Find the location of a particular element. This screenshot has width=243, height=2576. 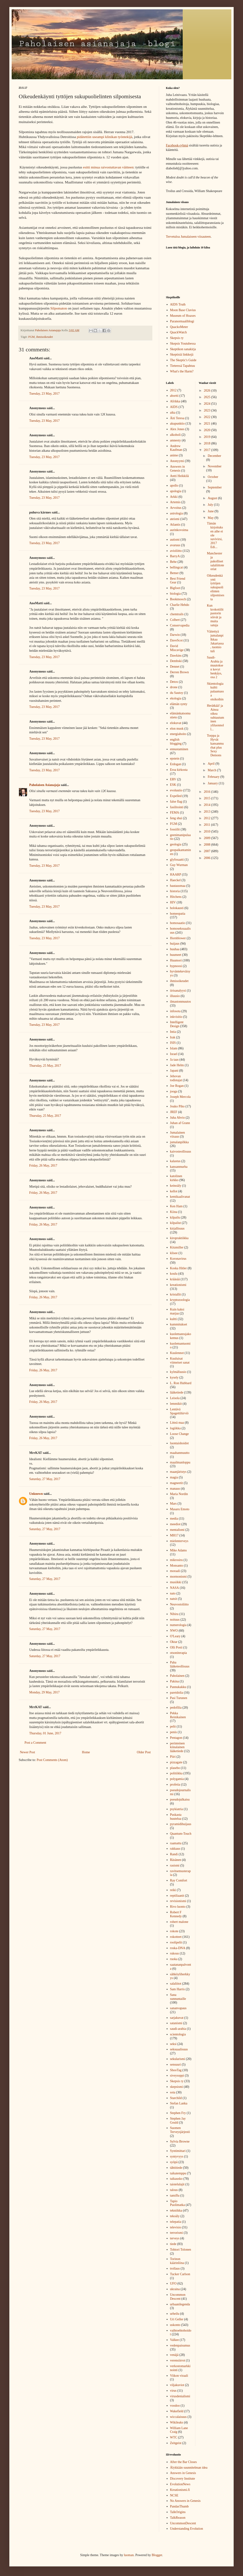

tähtitiede is located at coordinates (176, 2167).